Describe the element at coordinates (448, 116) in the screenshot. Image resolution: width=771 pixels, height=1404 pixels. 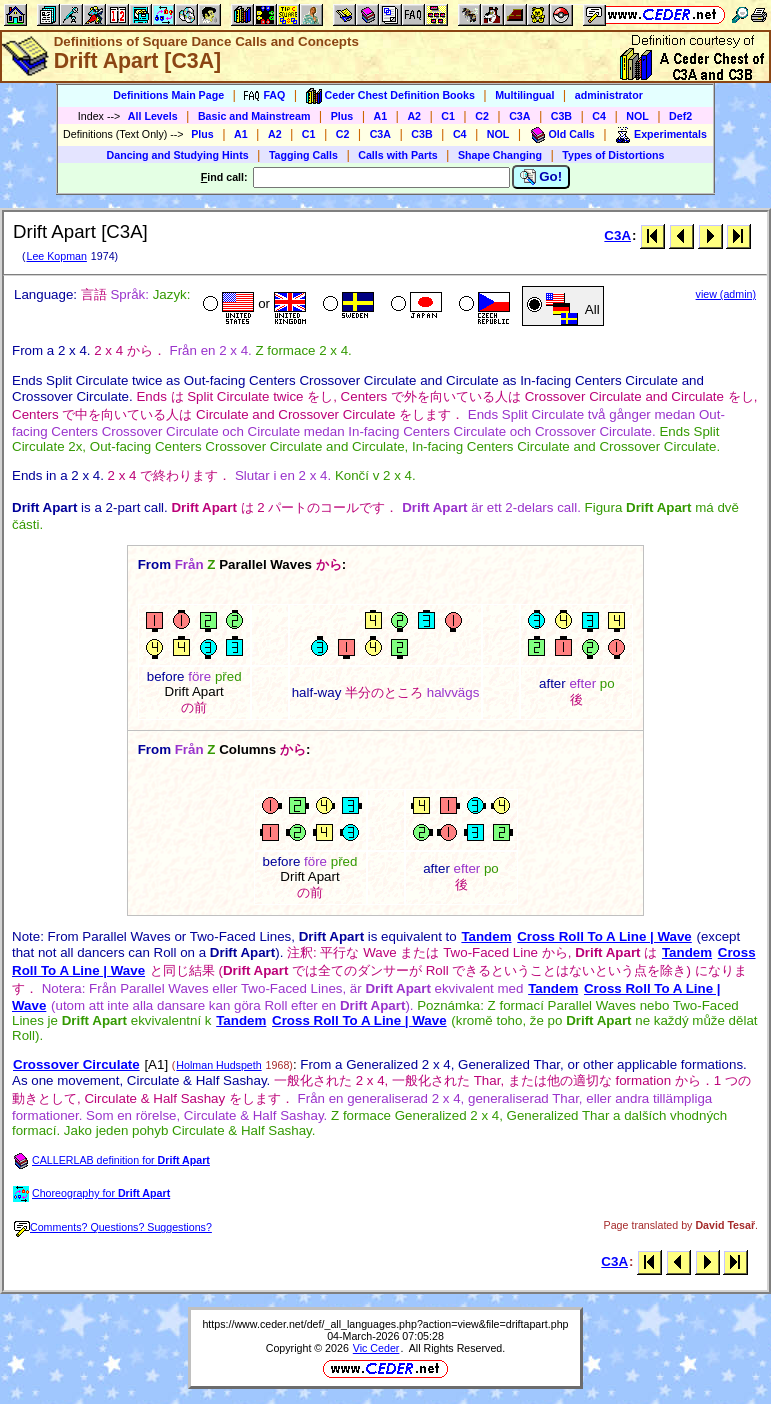
I see `C1` at that location.